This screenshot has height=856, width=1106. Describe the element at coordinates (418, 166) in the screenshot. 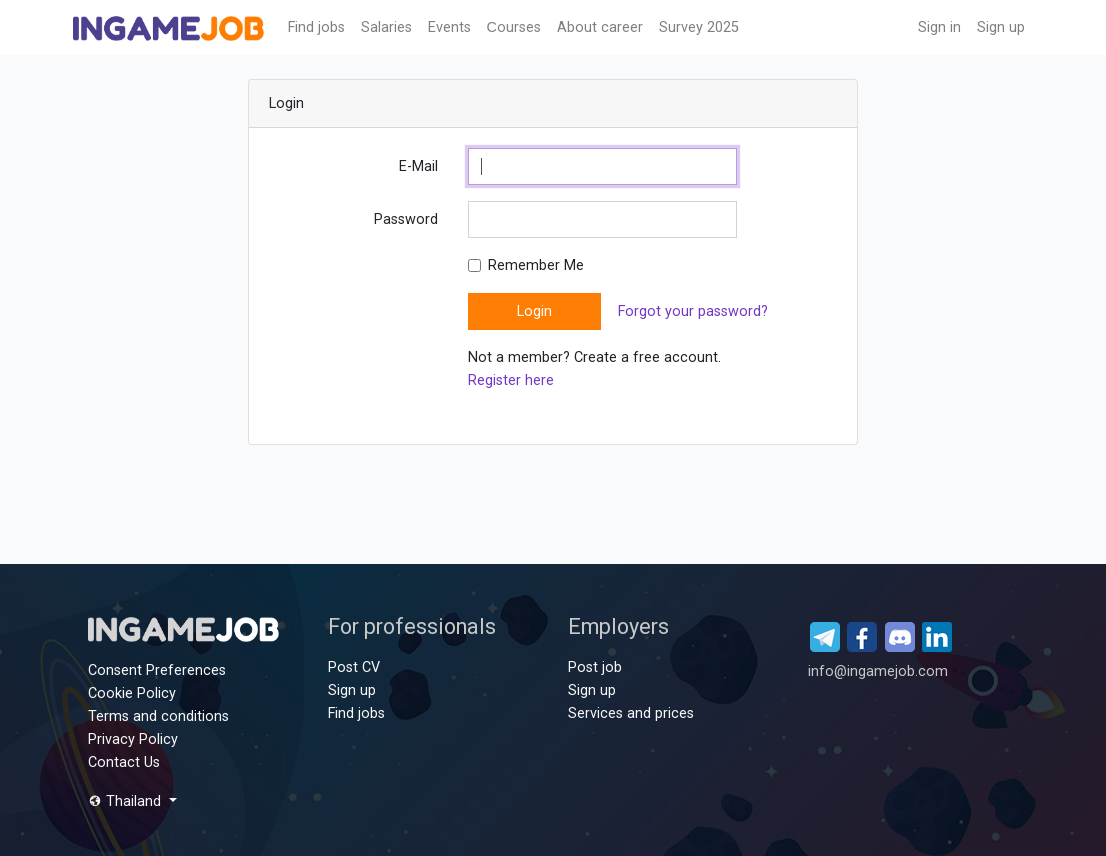

I see `E-Mail` at that location.